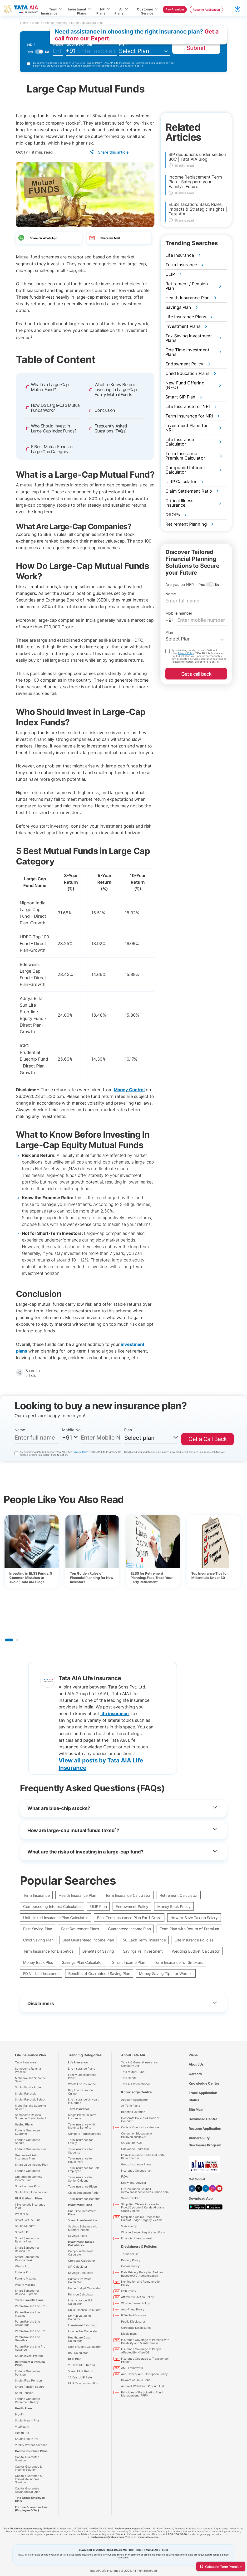 The image size is (247, 2576). What do you see at coordinates (81, 2365) in the screenshot?
I see `20 Year ULIP Return` at bounding box center [81, 2365].